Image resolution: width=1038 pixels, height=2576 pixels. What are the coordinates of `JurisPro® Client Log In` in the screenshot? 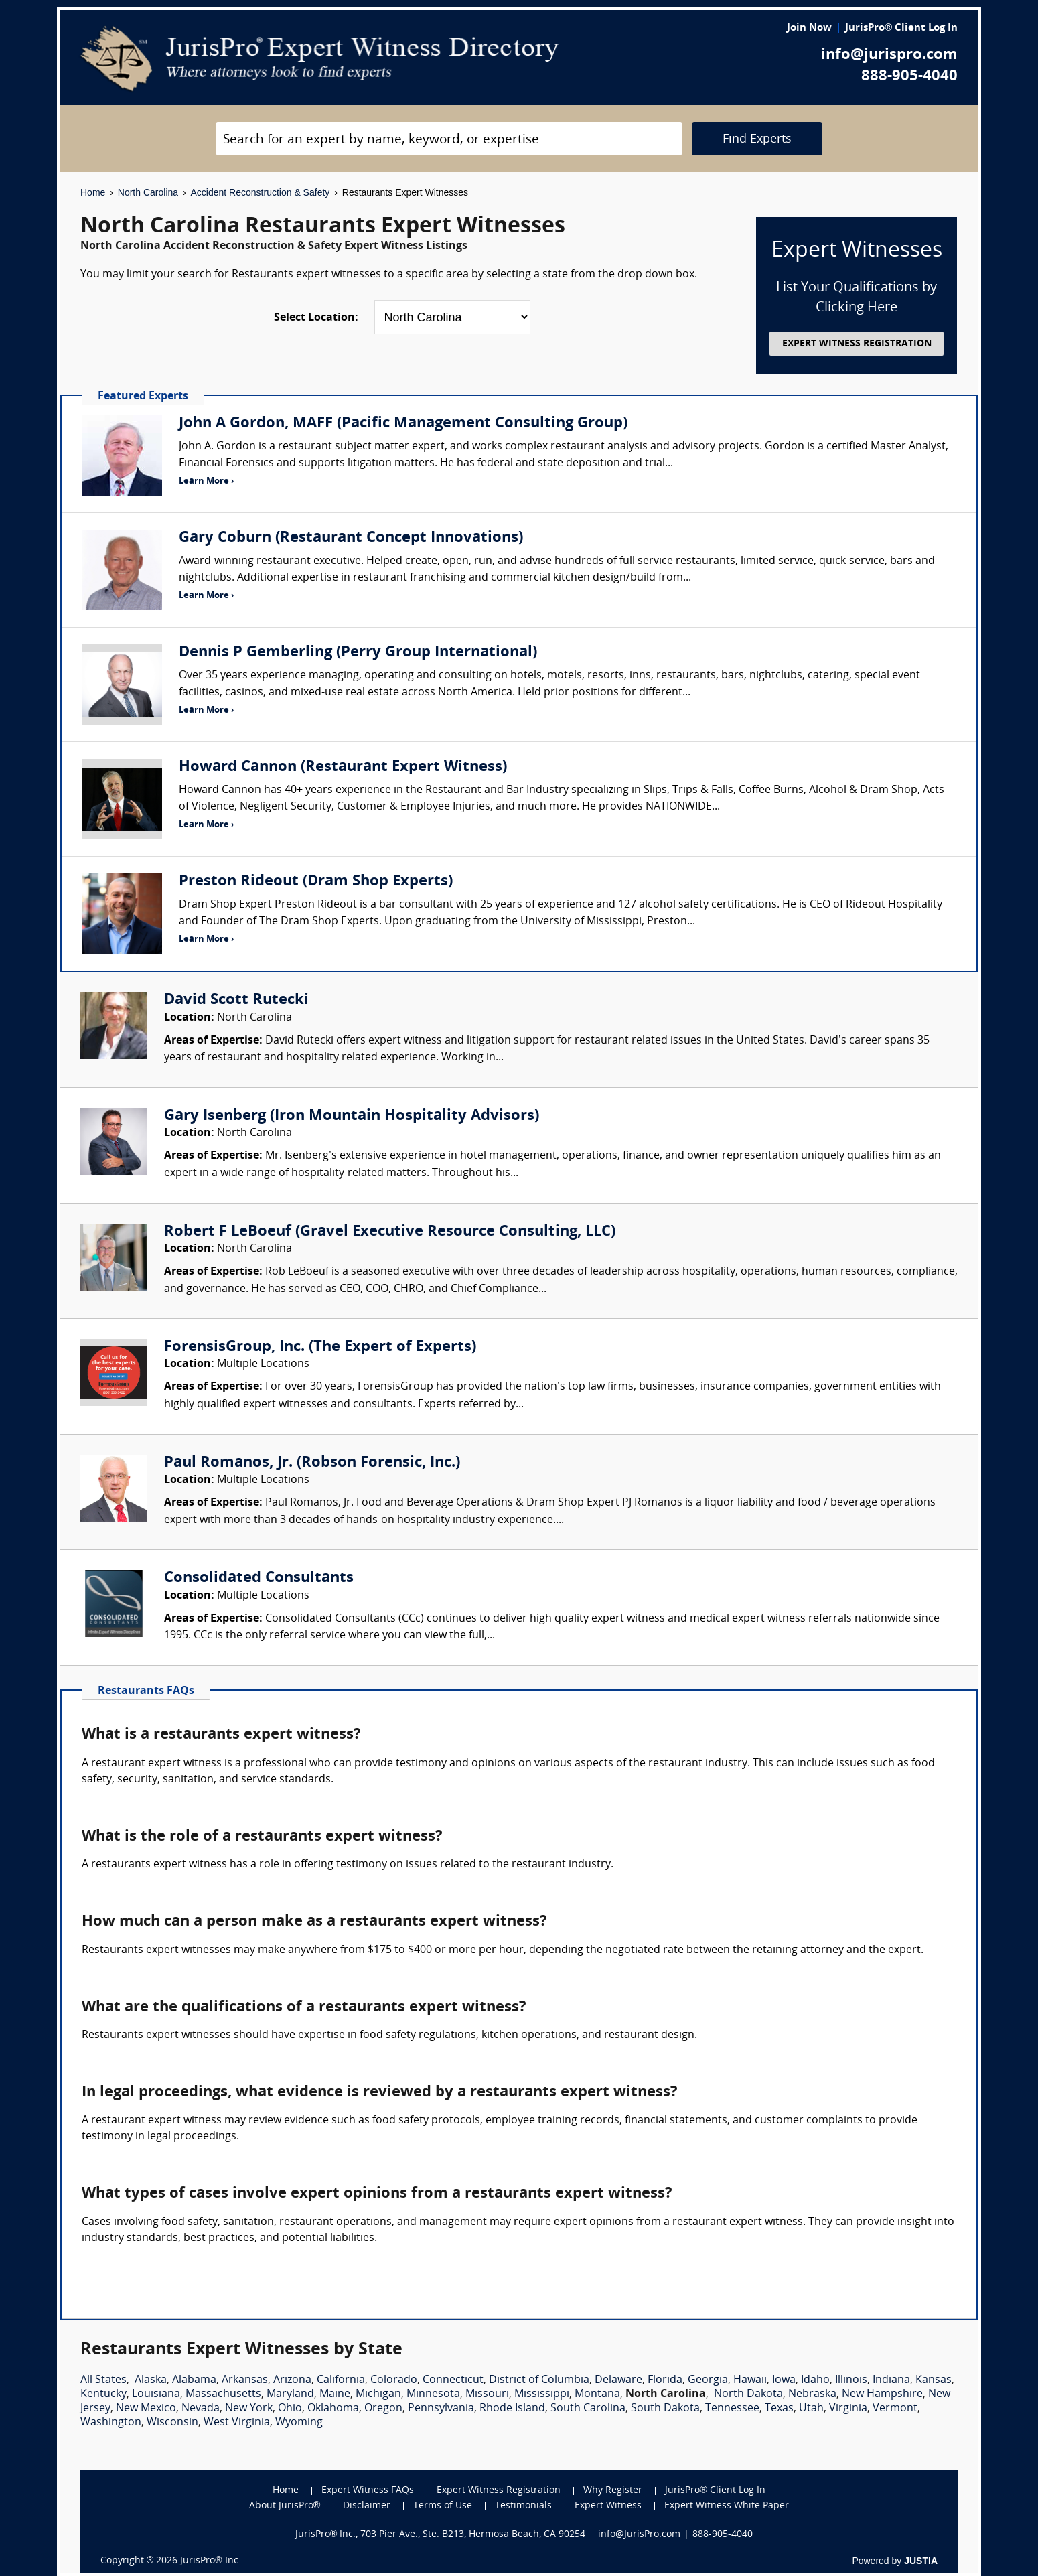 It's located at (901, 28).